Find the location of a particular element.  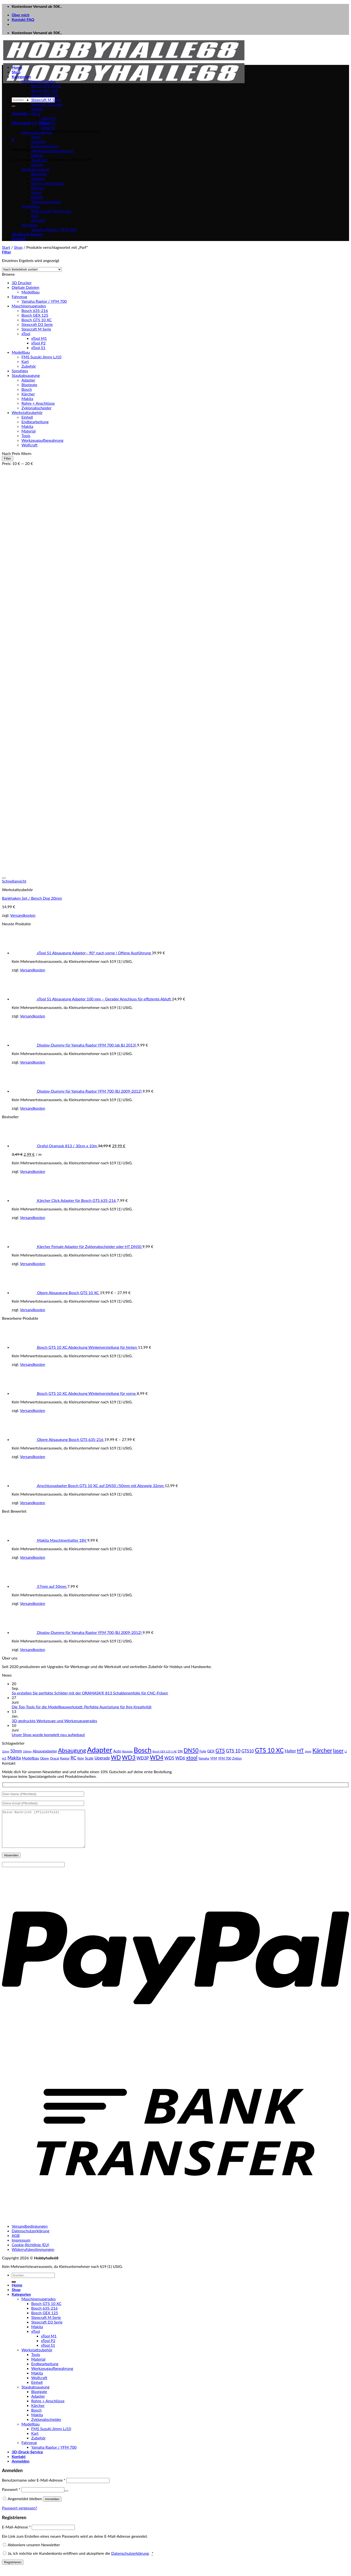

Jimny [Jimny (3 Produkte)] is located at coordinates (308, 1751).